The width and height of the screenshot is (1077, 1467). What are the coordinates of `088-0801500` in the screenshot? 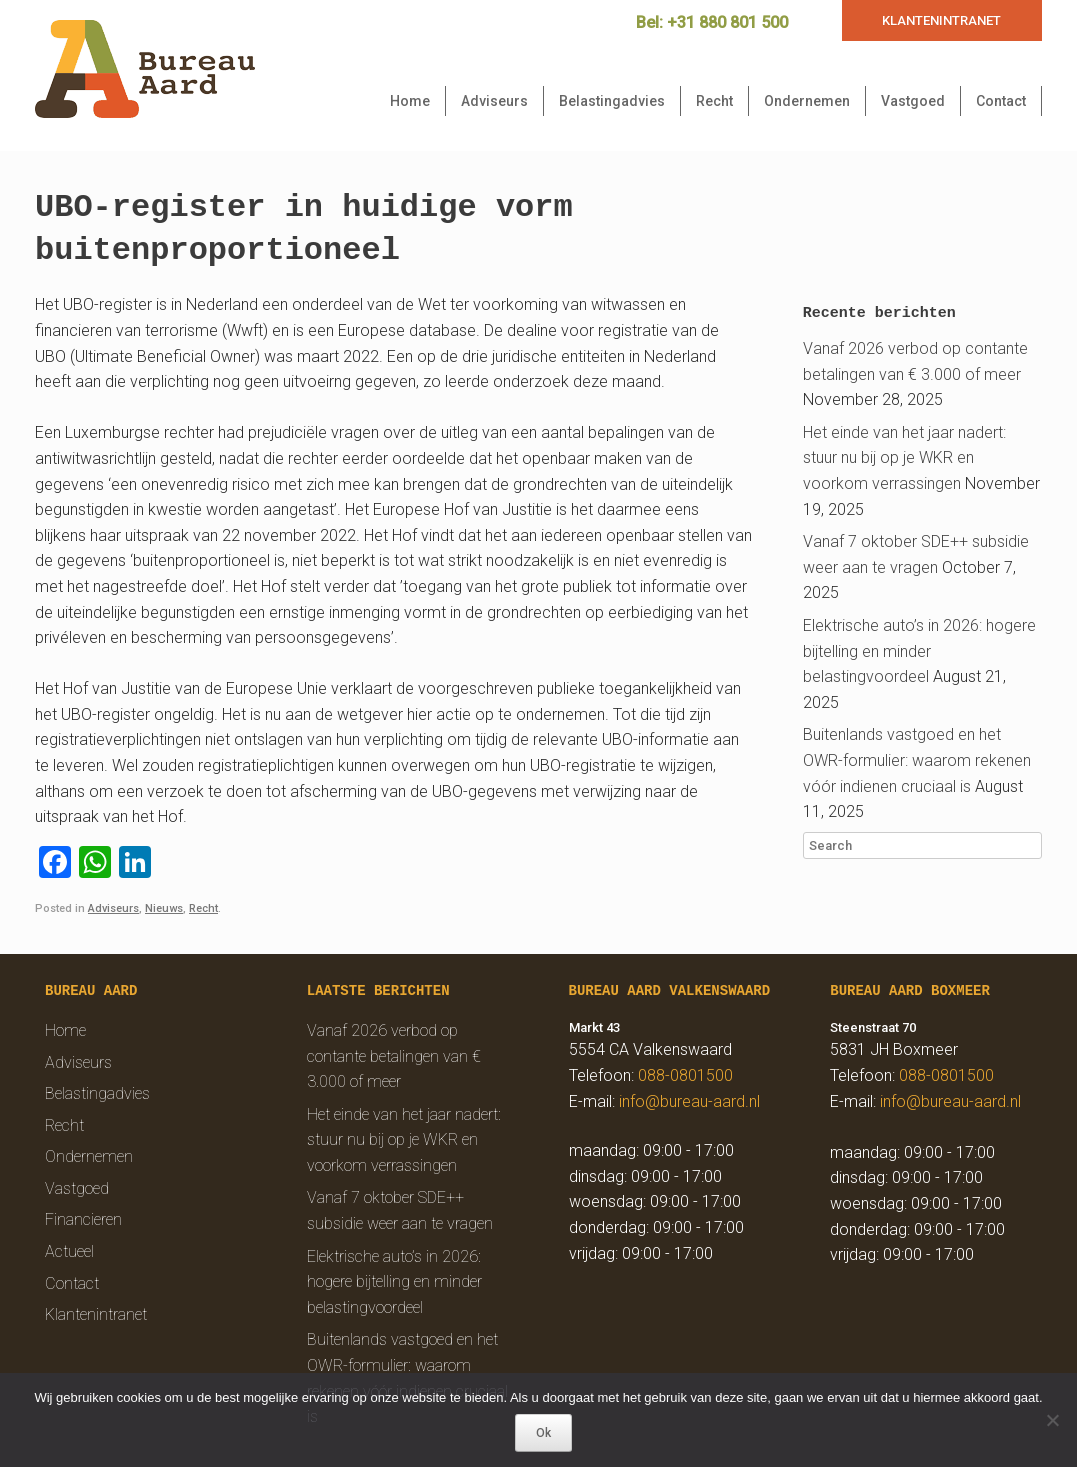 It's located at (685, 1075).